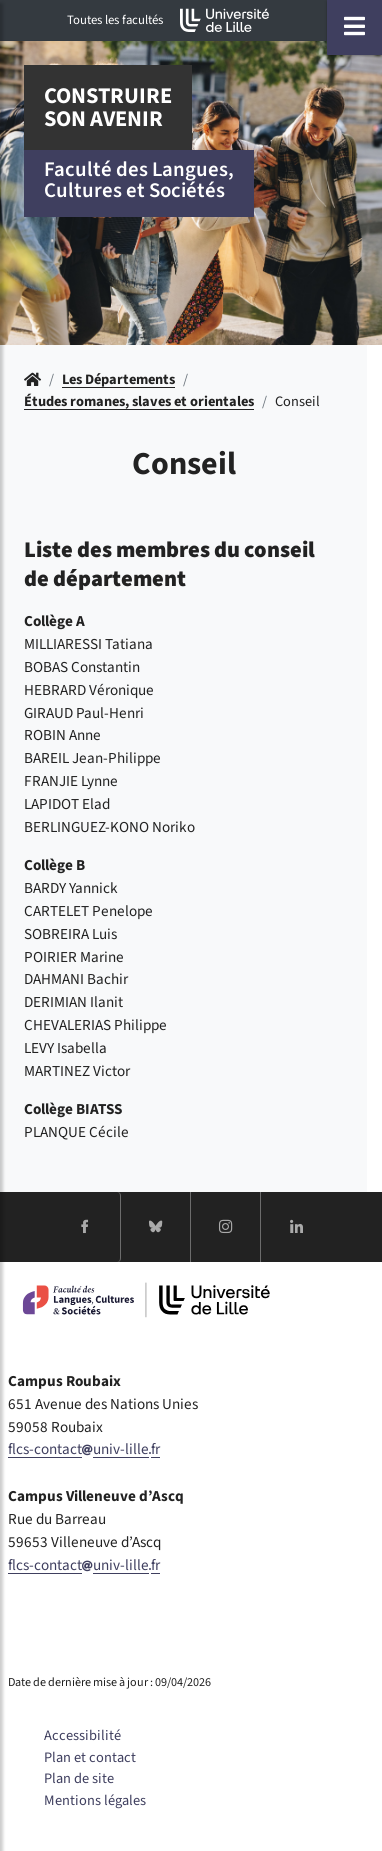 The width and height of the screenshot is (382, 1851). I want to click on Études romanes, slaves et orientales, so click(139, 401).